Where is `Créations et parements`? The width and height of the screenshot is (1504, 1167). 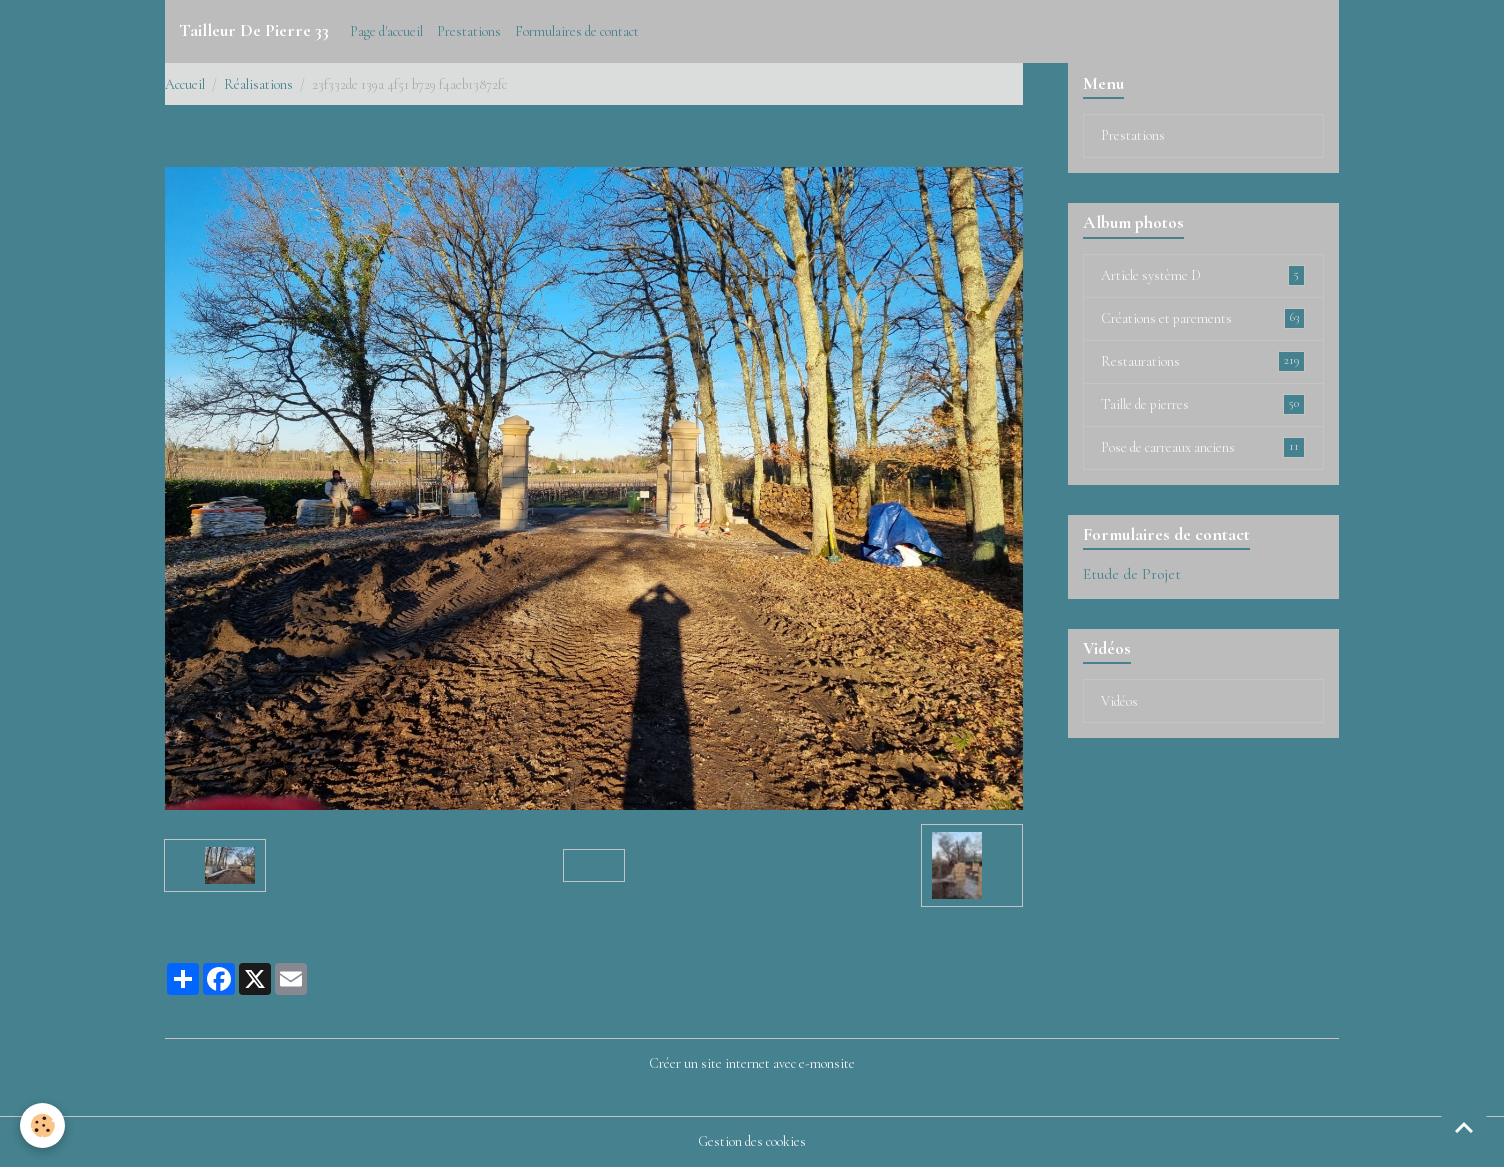 Créations et parements is located at coordinates (1203, 318).